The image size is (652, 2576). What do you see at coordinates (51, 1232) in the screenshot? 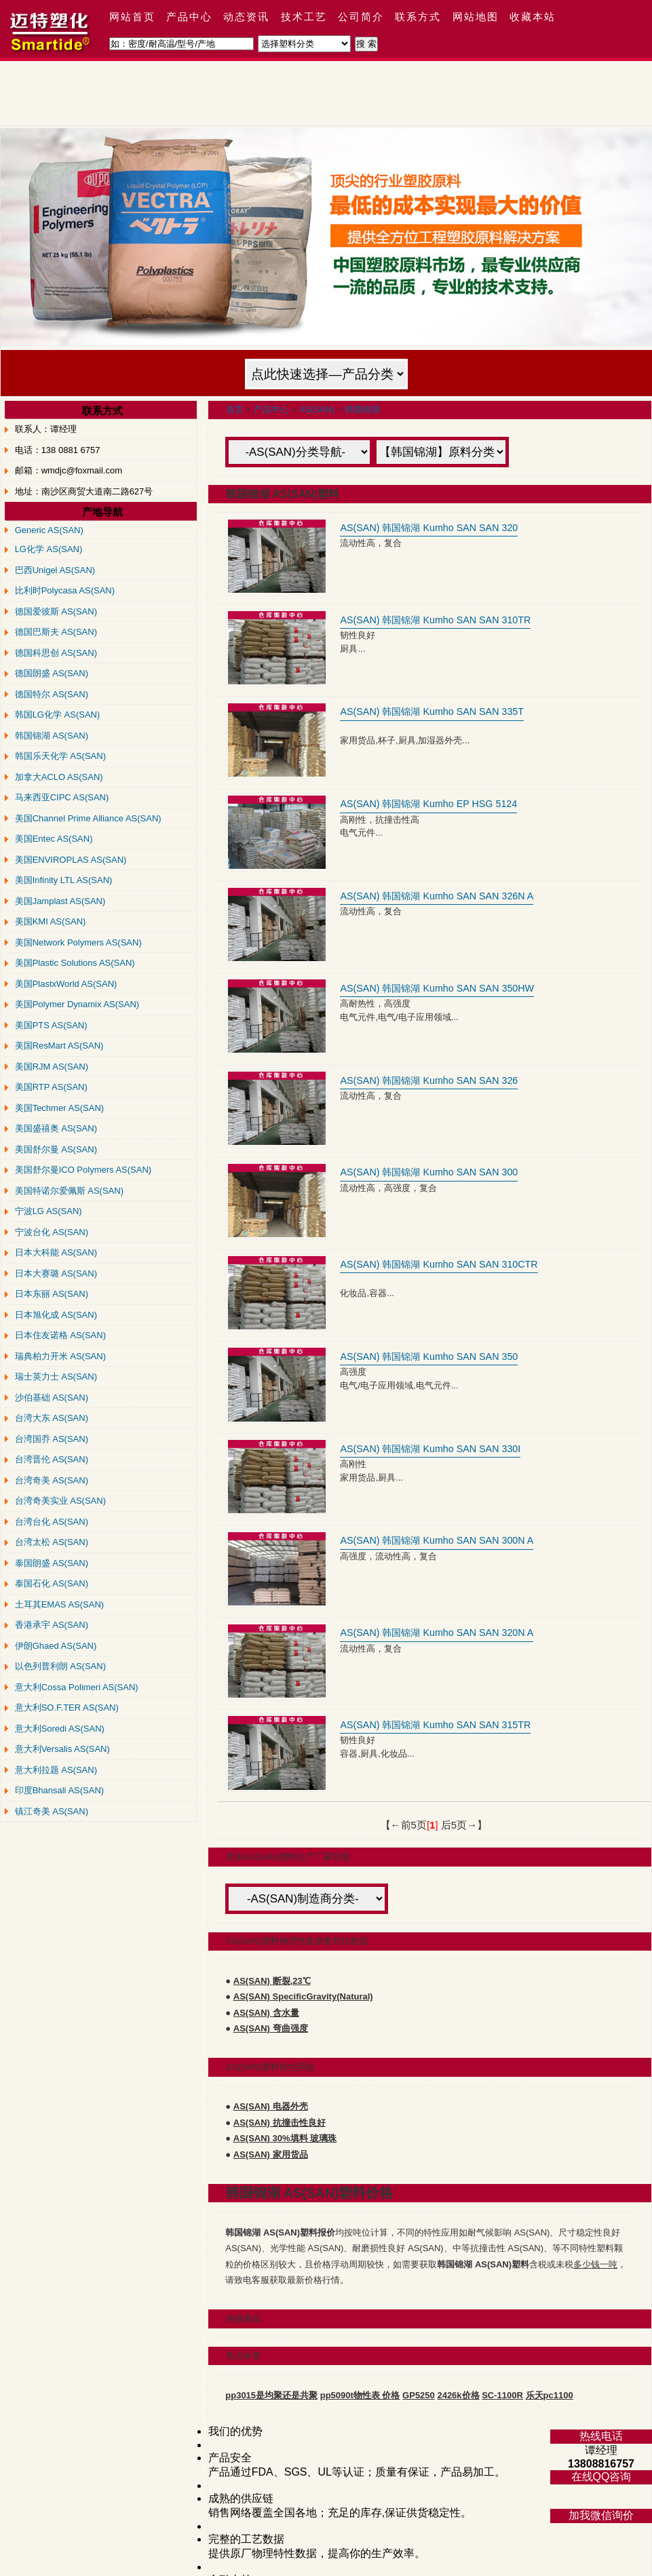
I see `宁波台化 AS(SAN)` at bounding box center [51, 1232].